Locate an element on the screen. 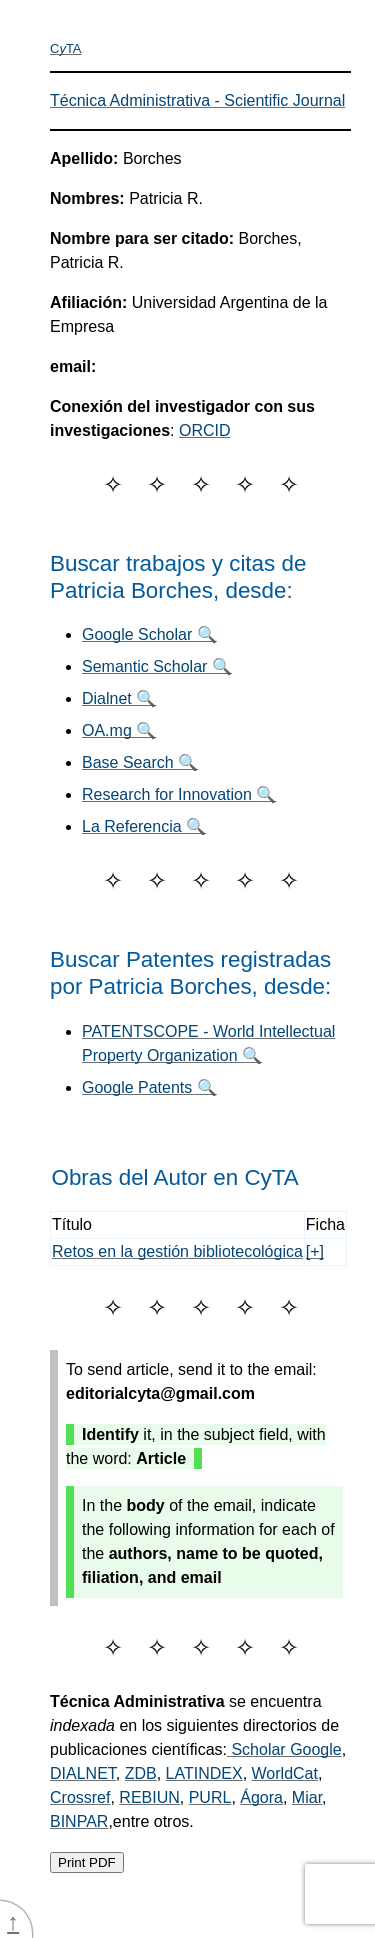 The width and height of the screenshot is (375, 1938). CTA is located at coordinates (66, 48).